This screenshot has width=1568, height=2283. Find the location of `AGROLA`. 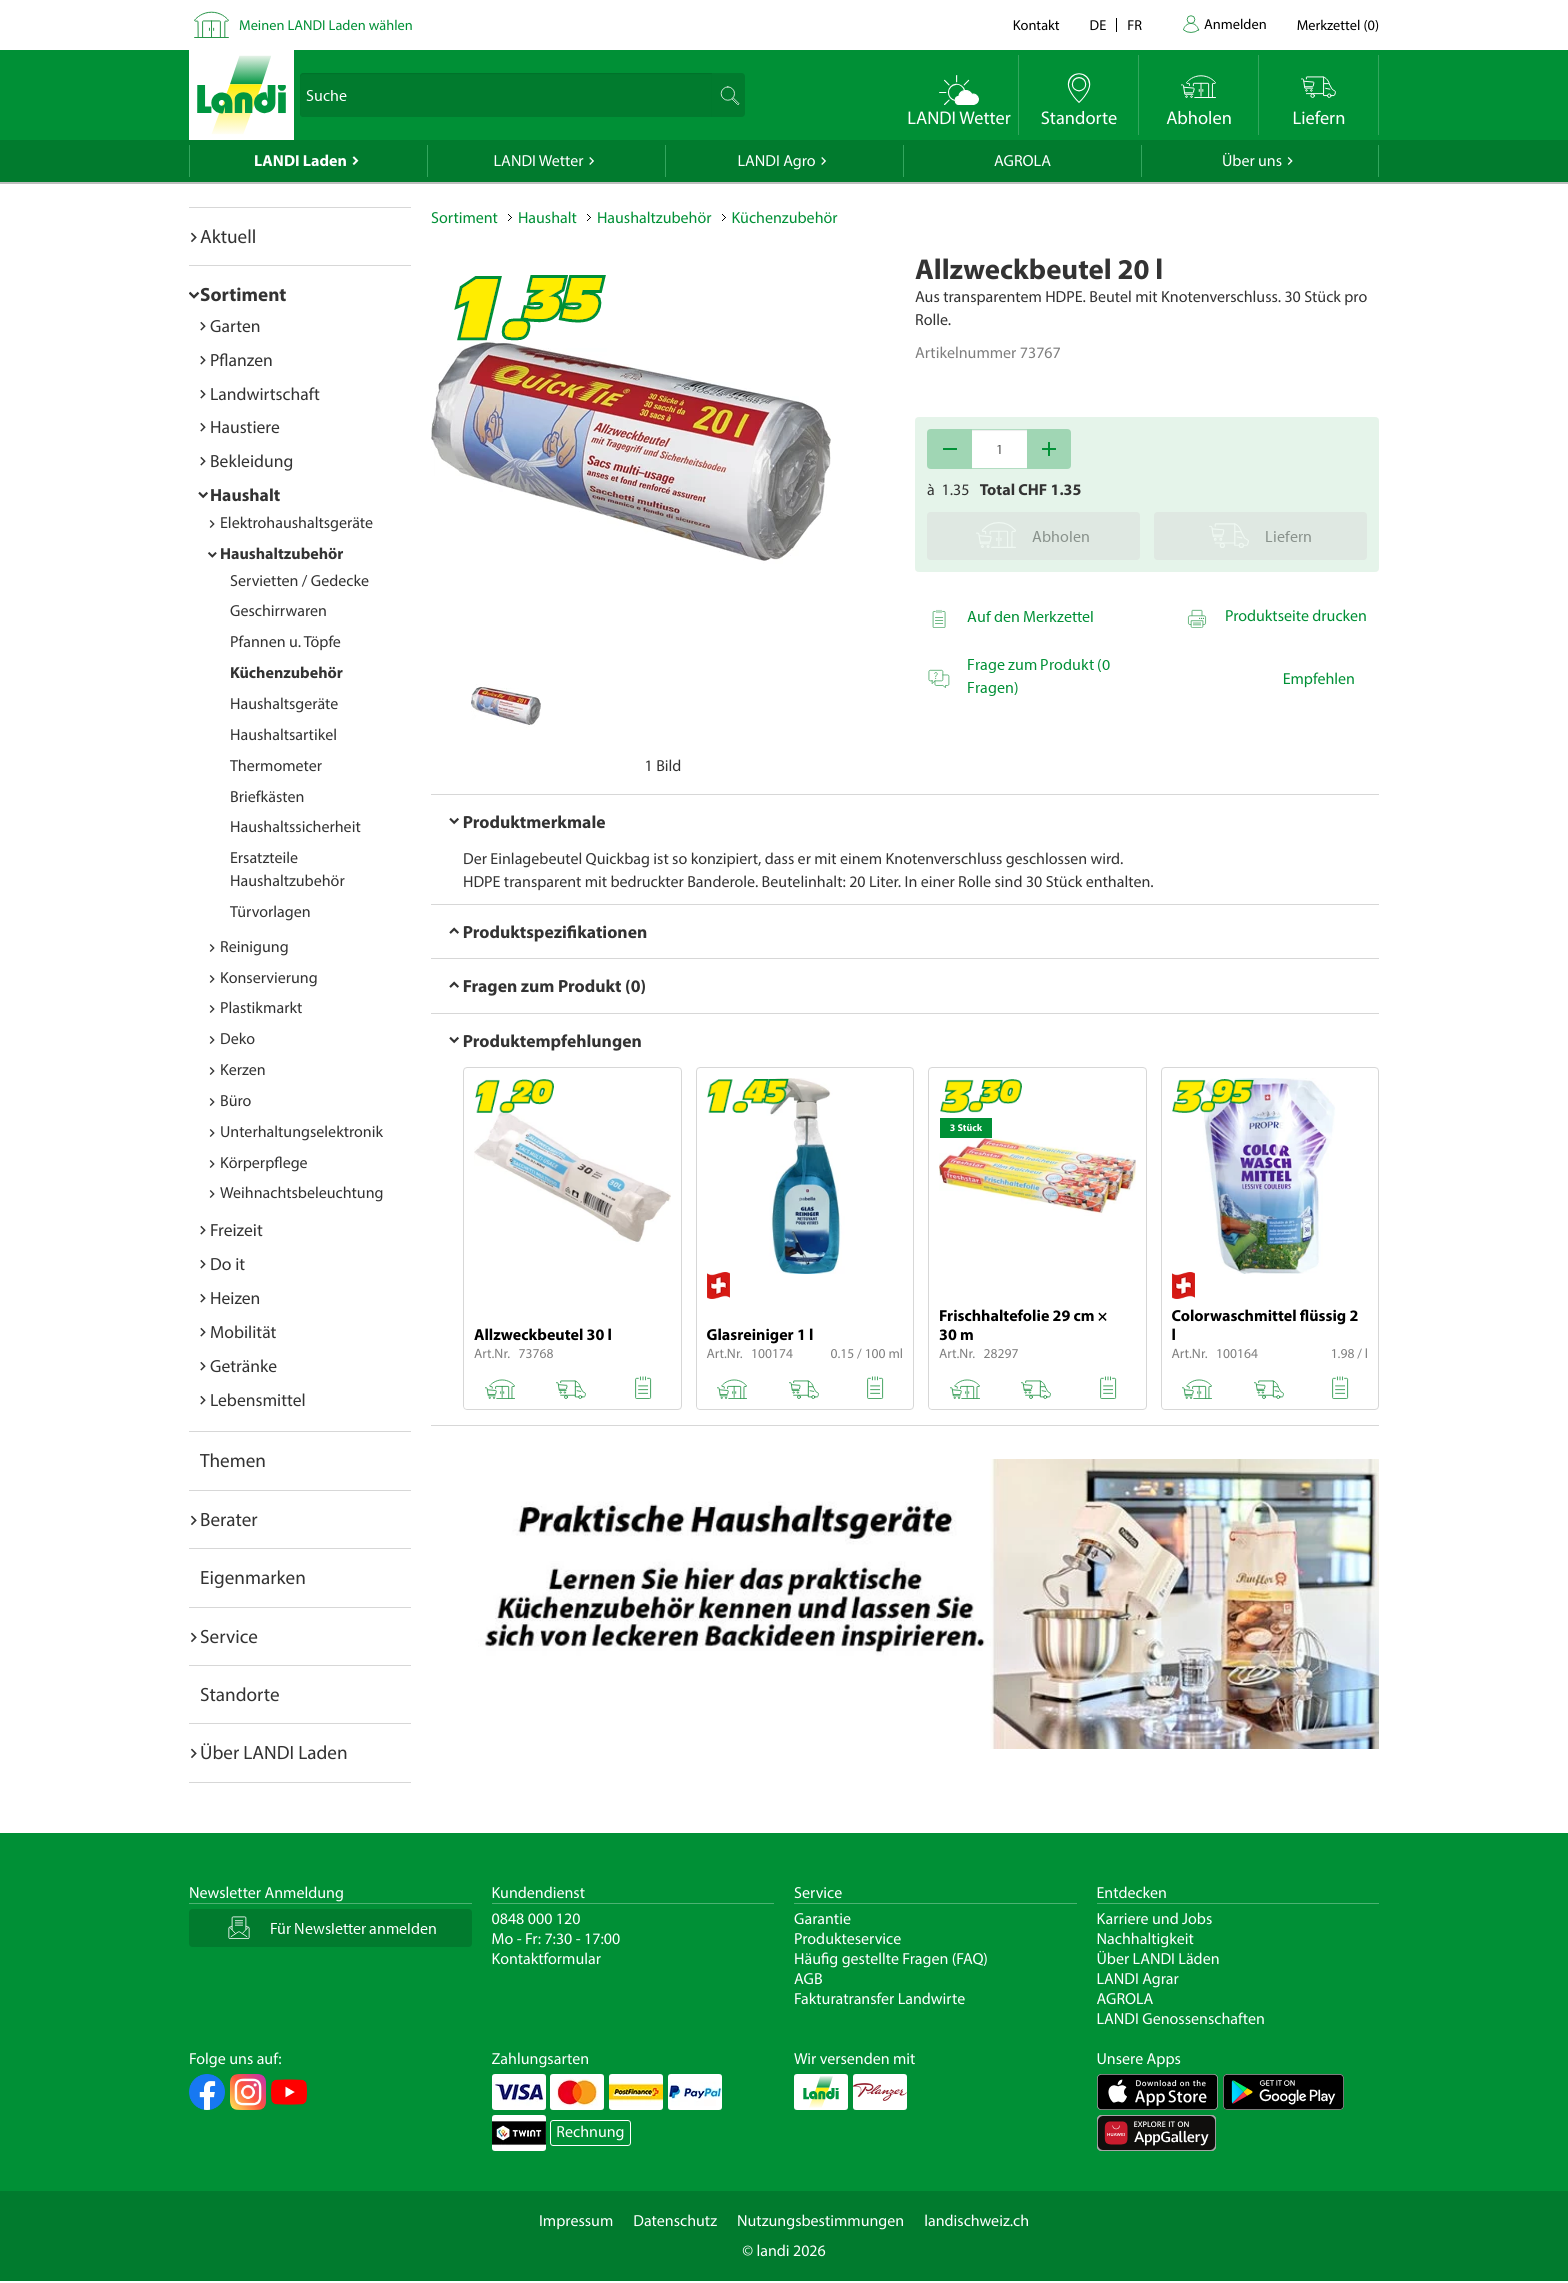

AGROLA is located at coordinates (1022, 161).